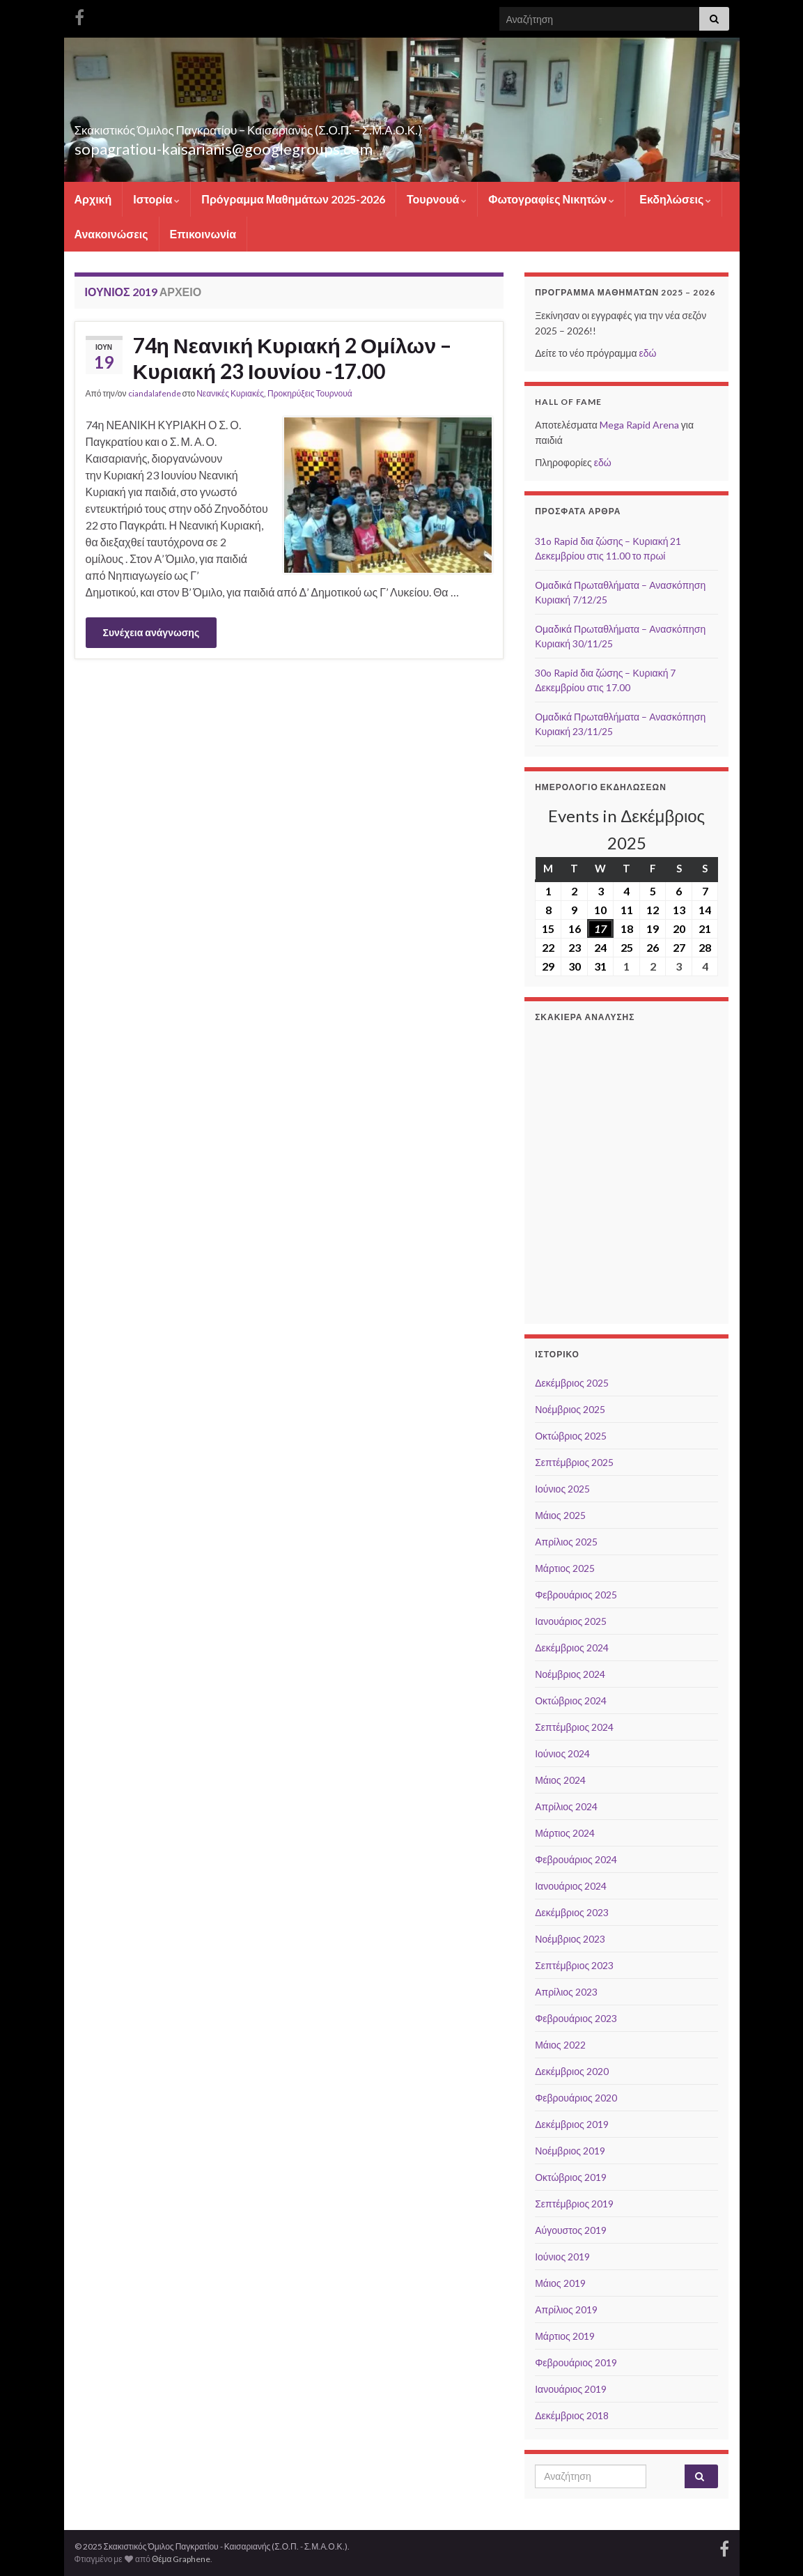 The image size is (803, 2576). I want to click on Εκδηλώσεις, so click(674, 199).